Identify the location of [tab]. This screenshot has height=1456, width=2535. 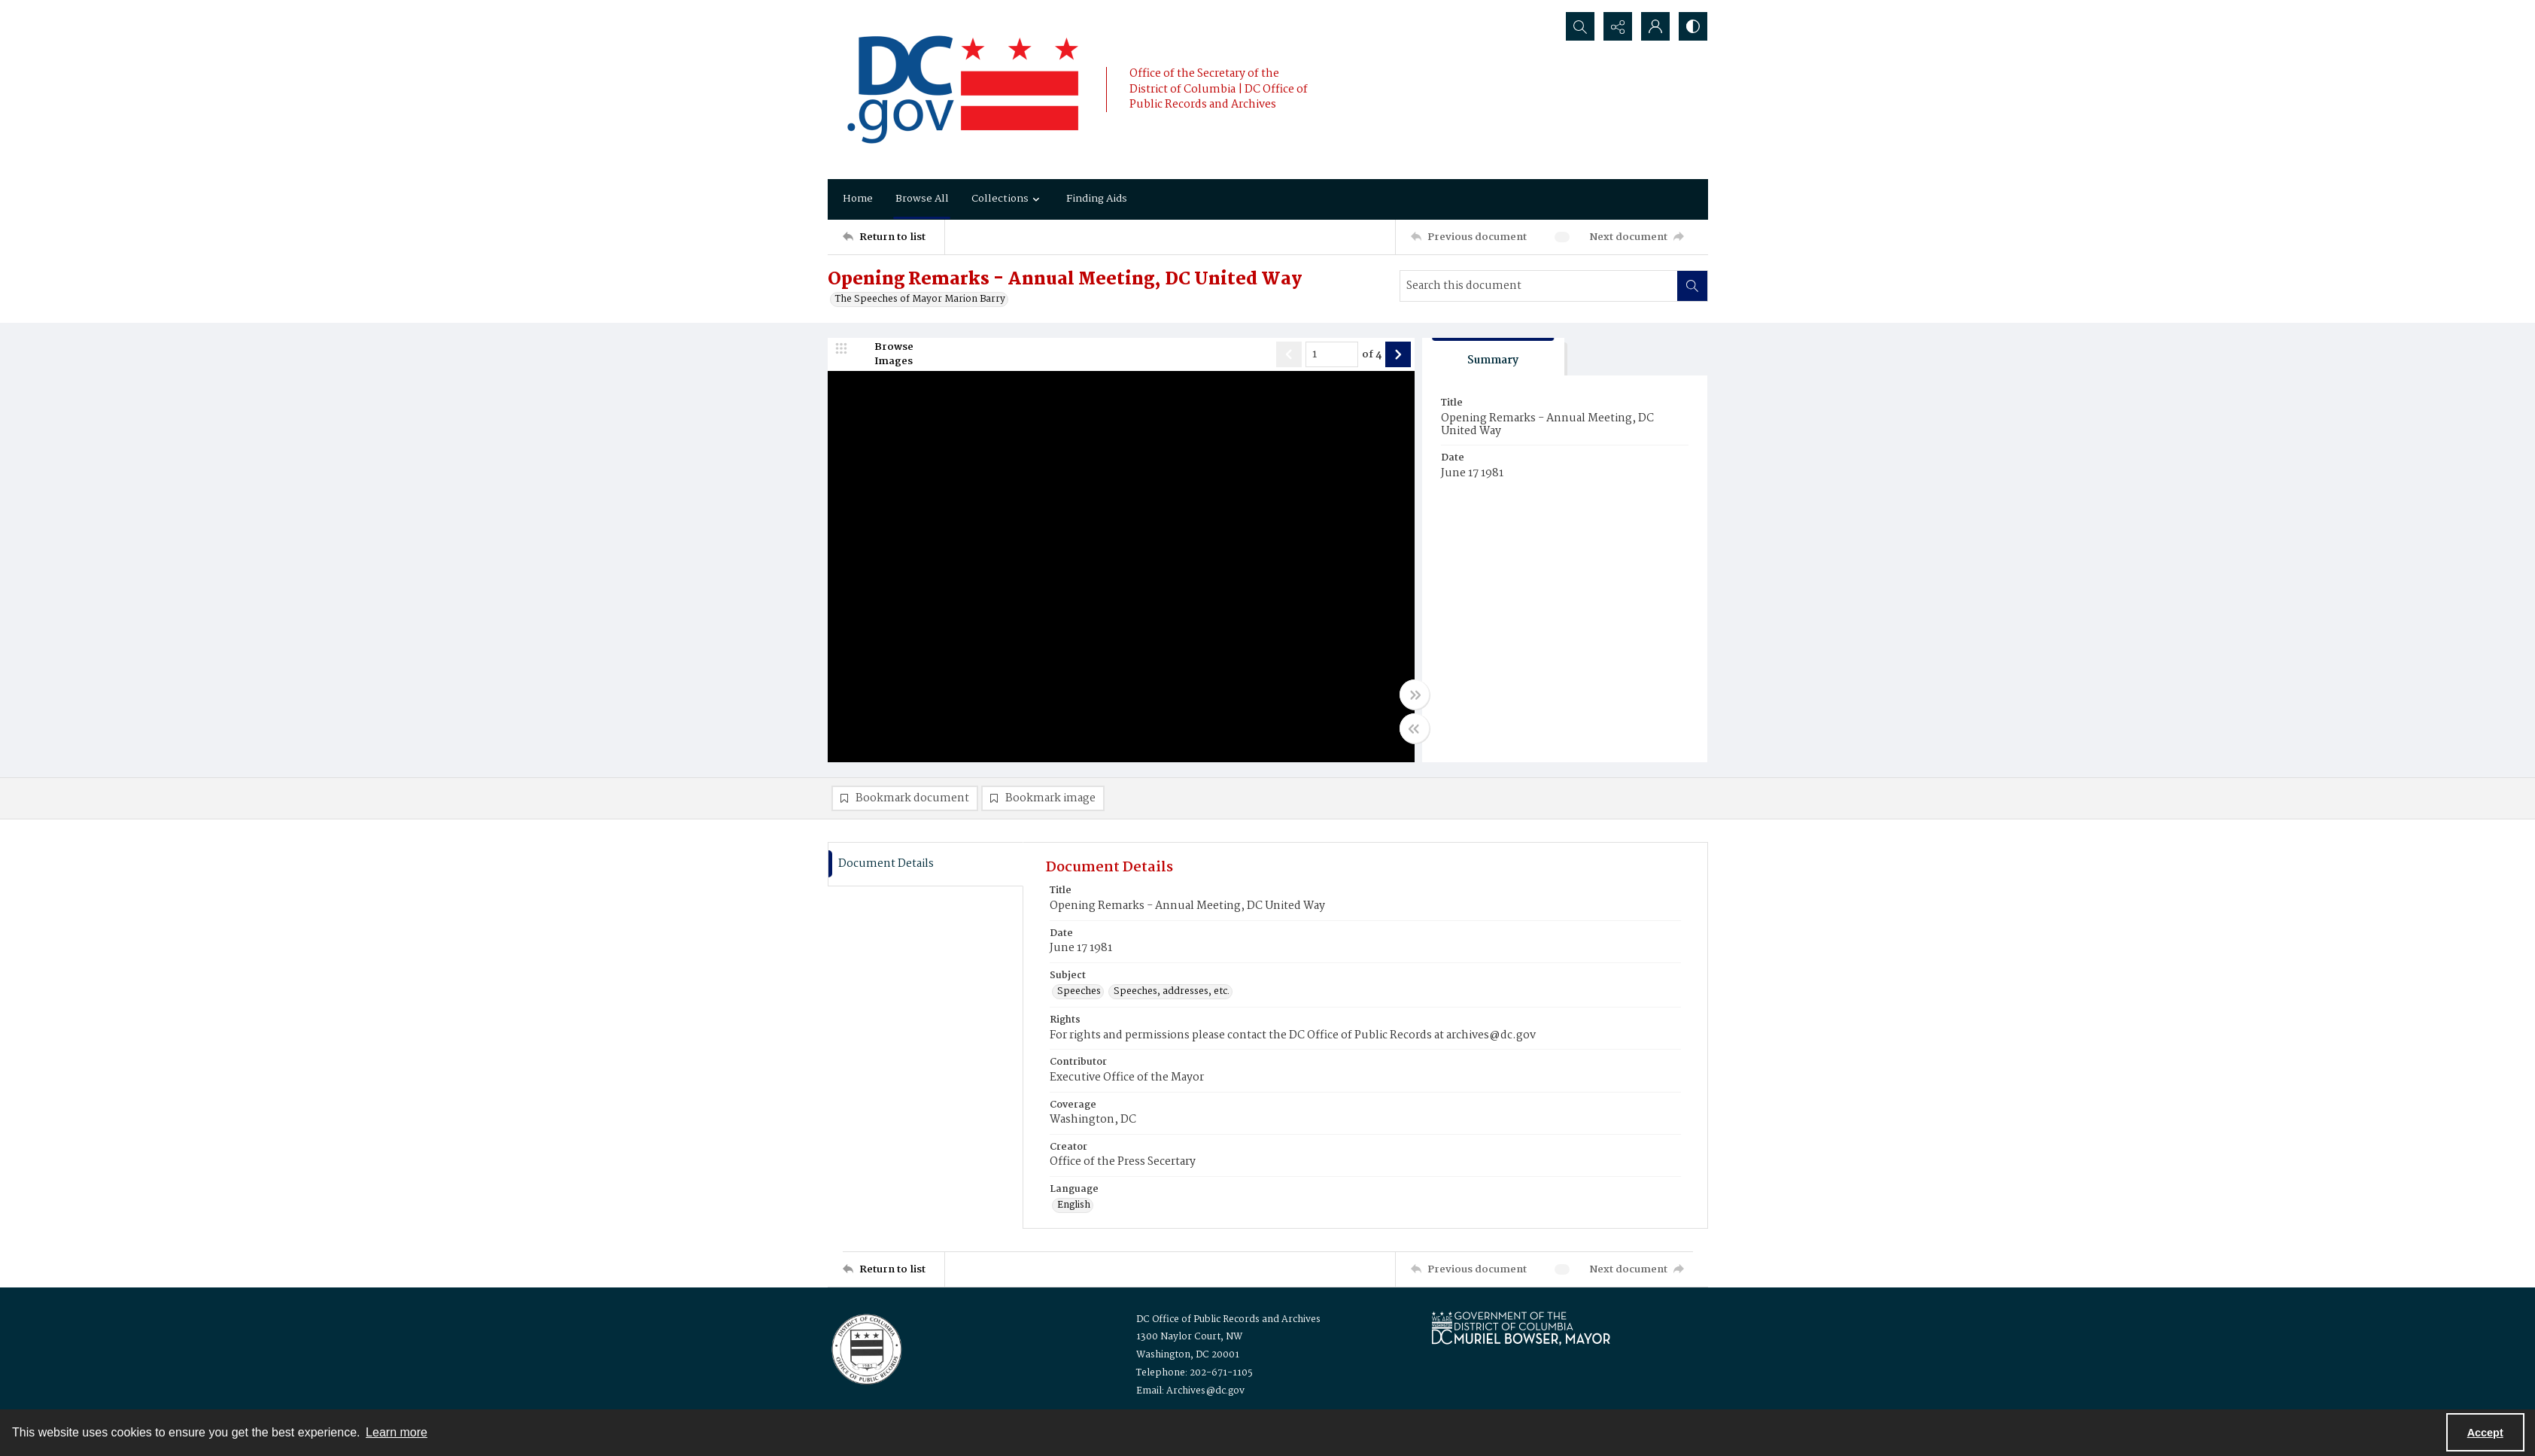
(1493, 357).